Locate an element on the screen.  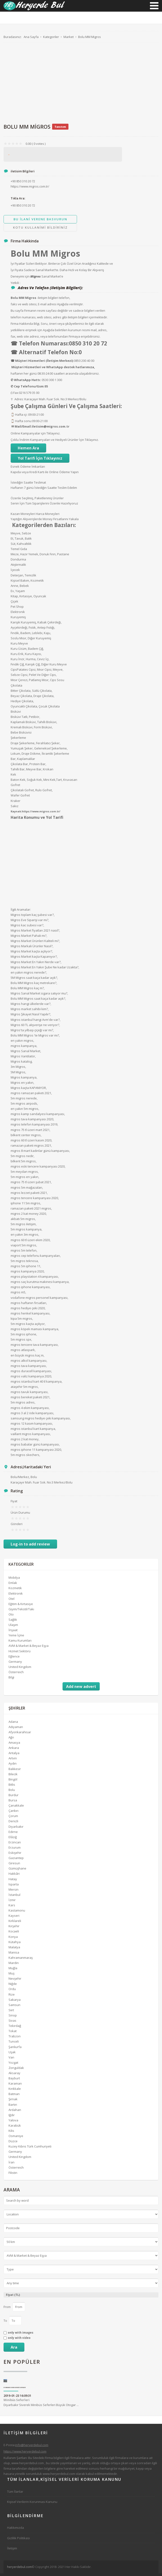
Aksaray is located at coordinates (14, 2075).